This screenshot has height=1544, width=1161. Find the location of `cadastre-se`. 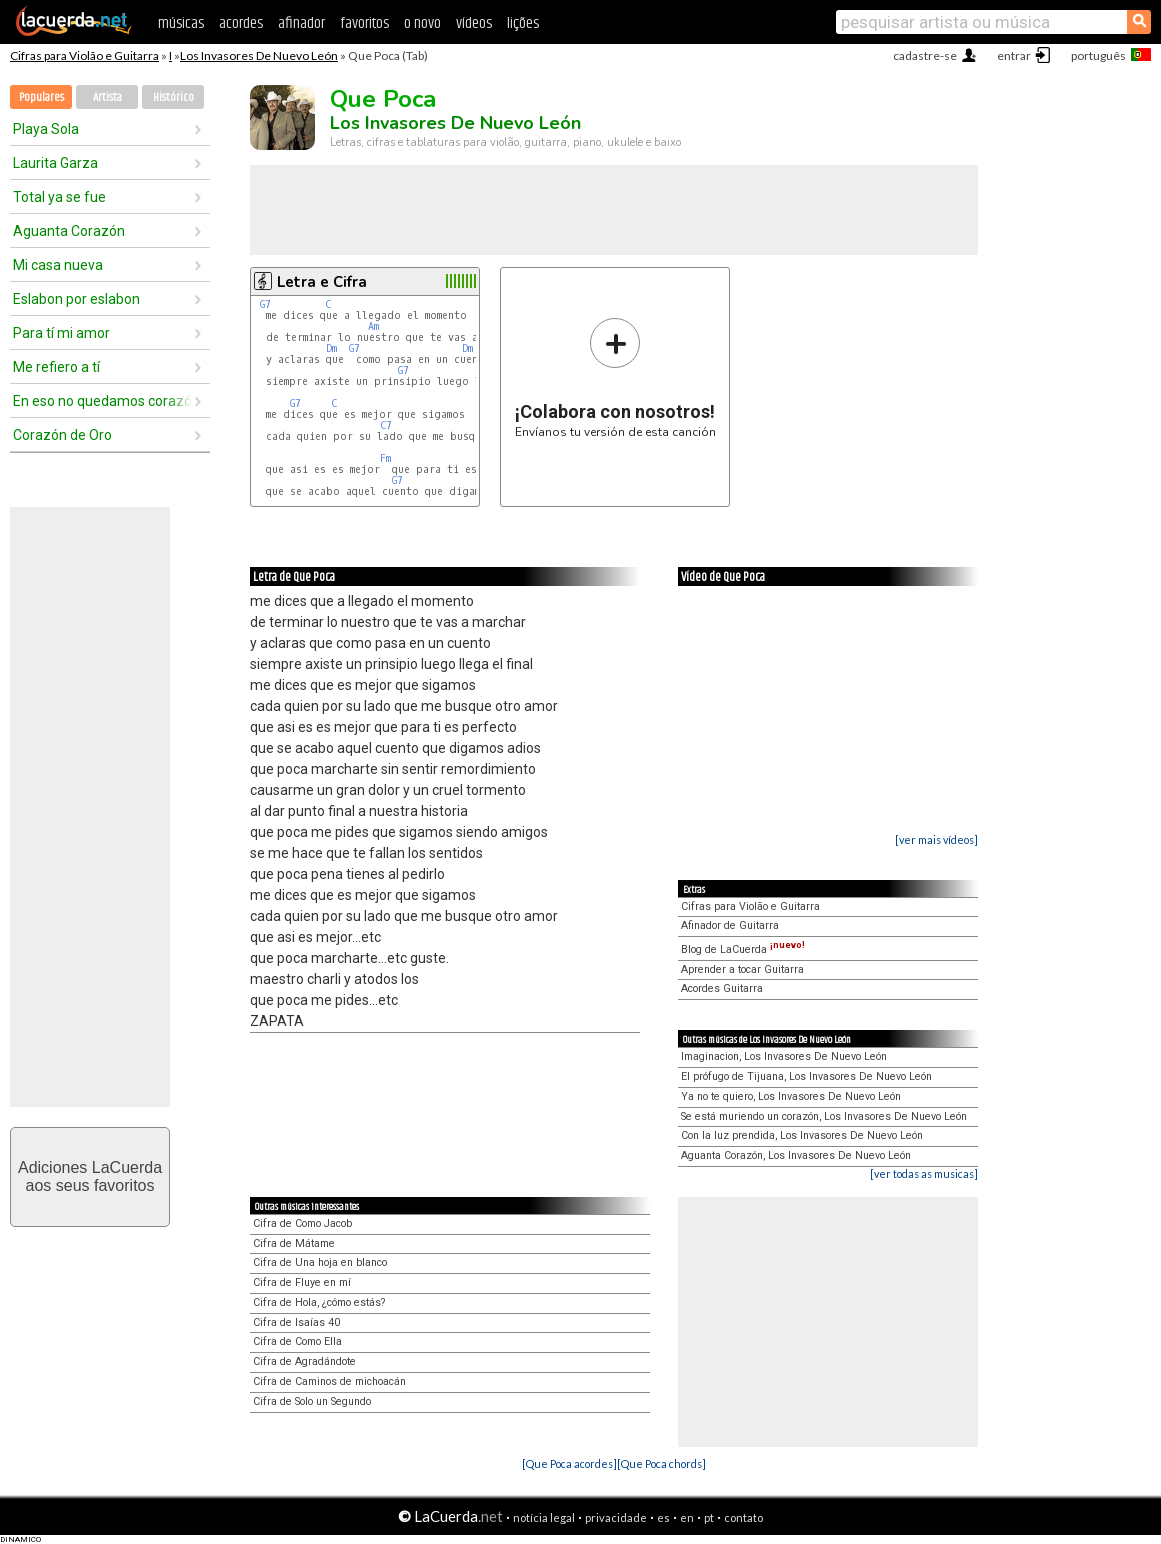

cadastre-se is located at coordinates (925, 55).